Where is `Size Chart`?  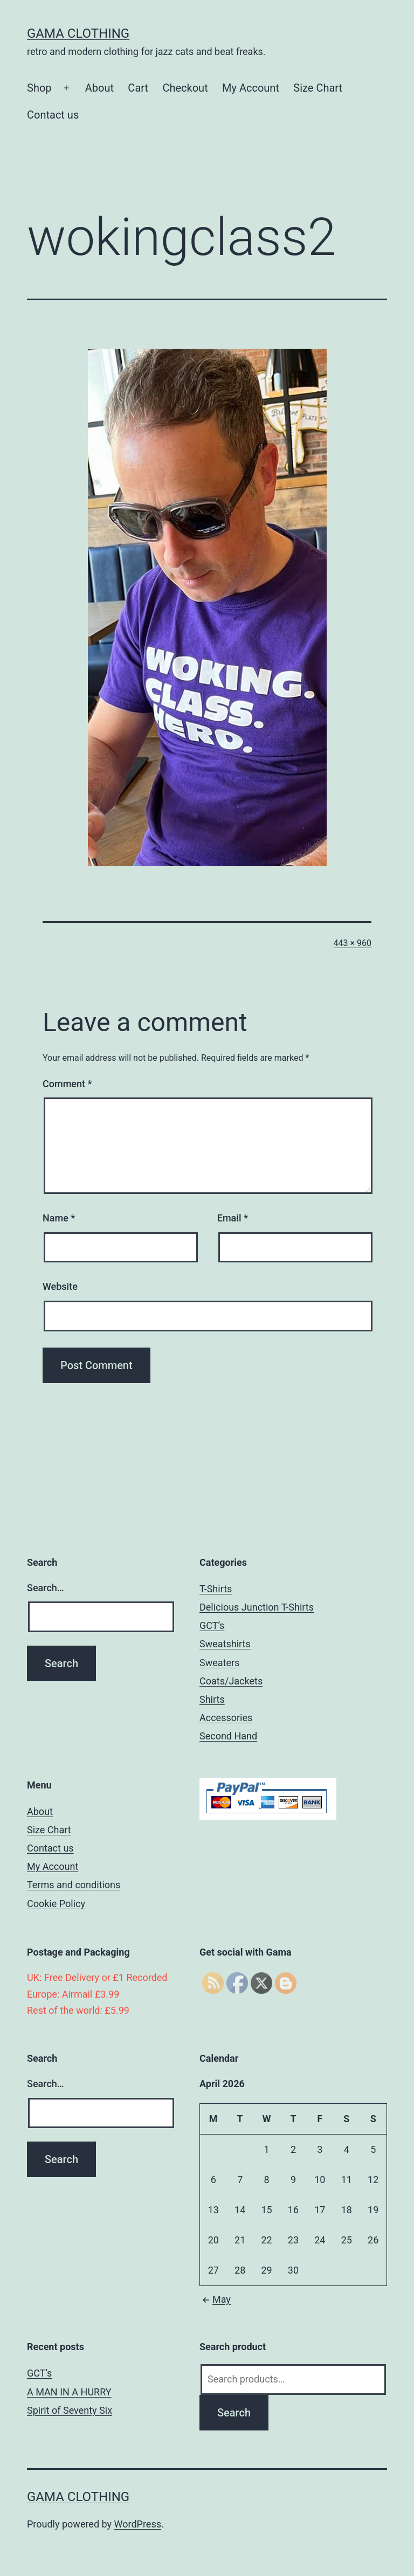 Size Chart is located at coordinates (317, 87).